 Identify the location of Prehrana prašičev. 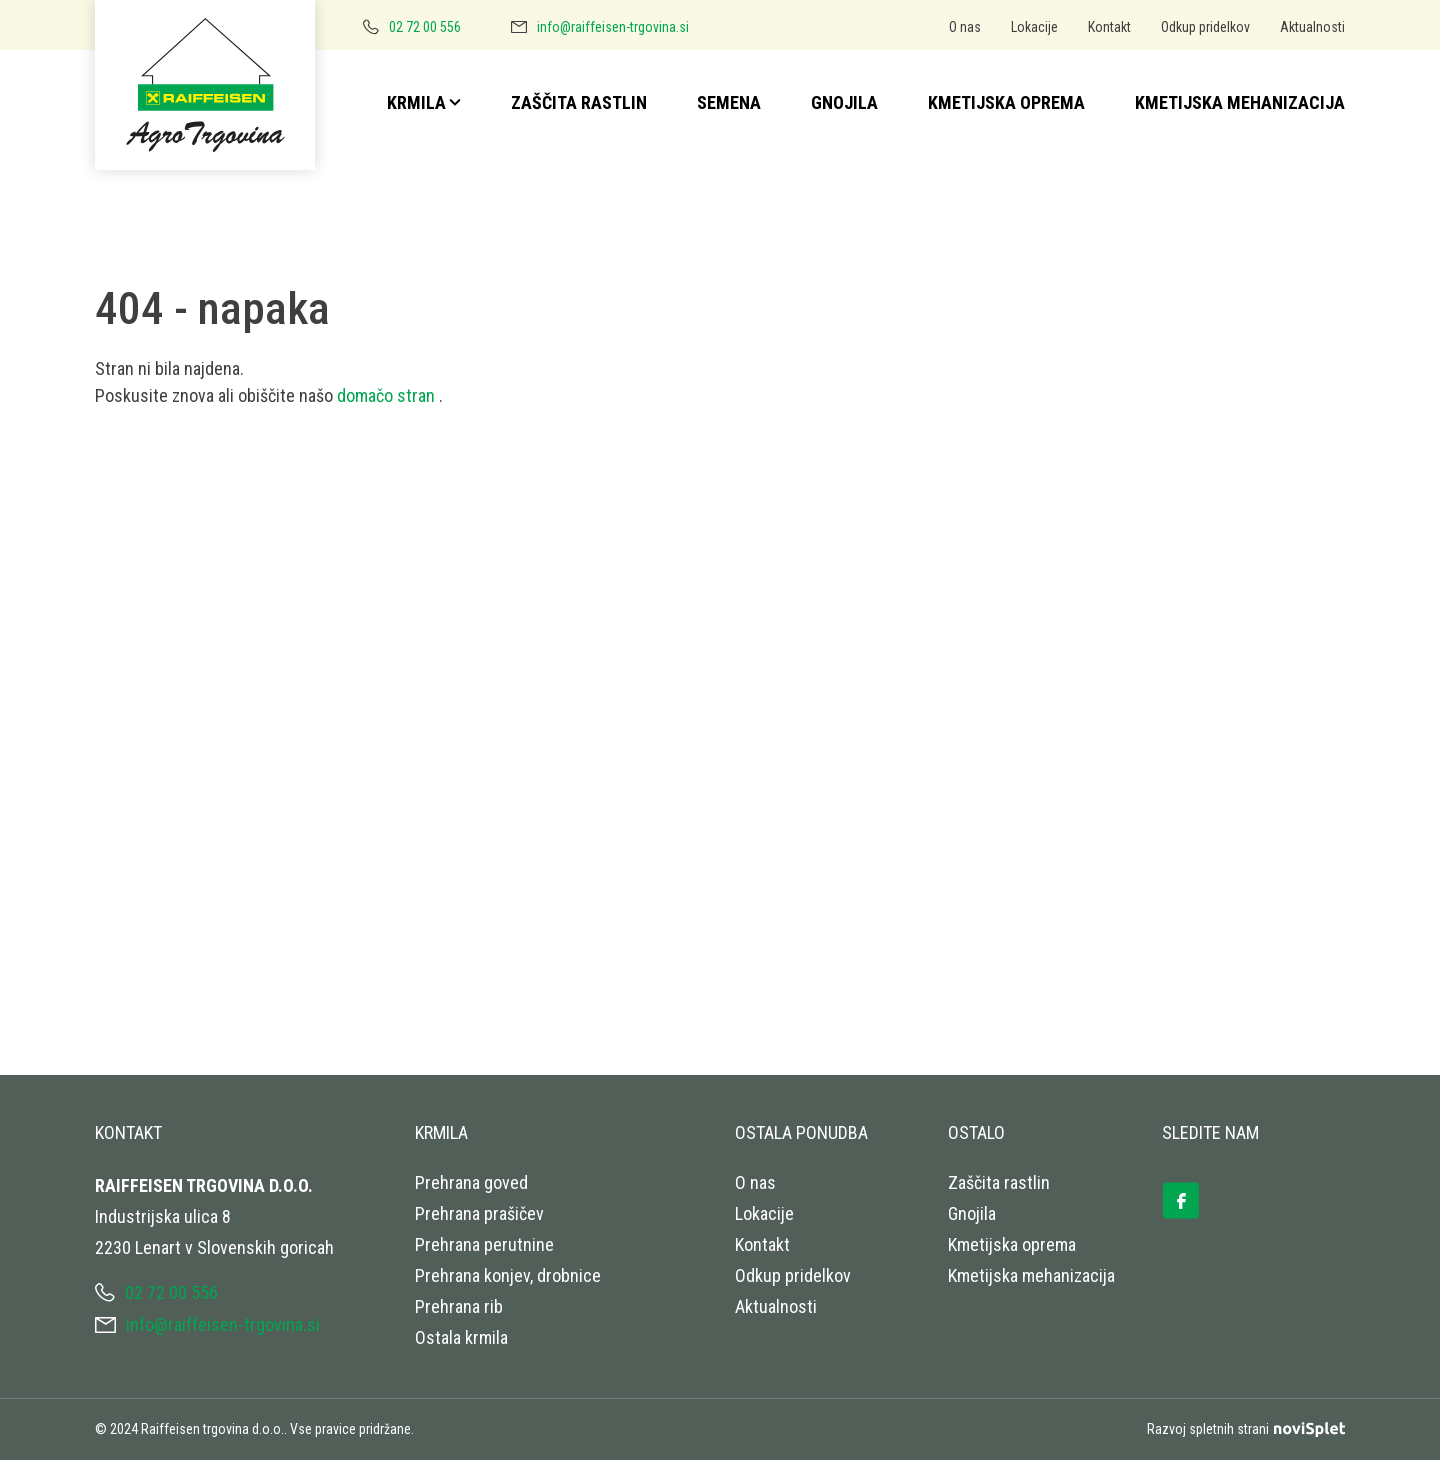
(479, 1213).